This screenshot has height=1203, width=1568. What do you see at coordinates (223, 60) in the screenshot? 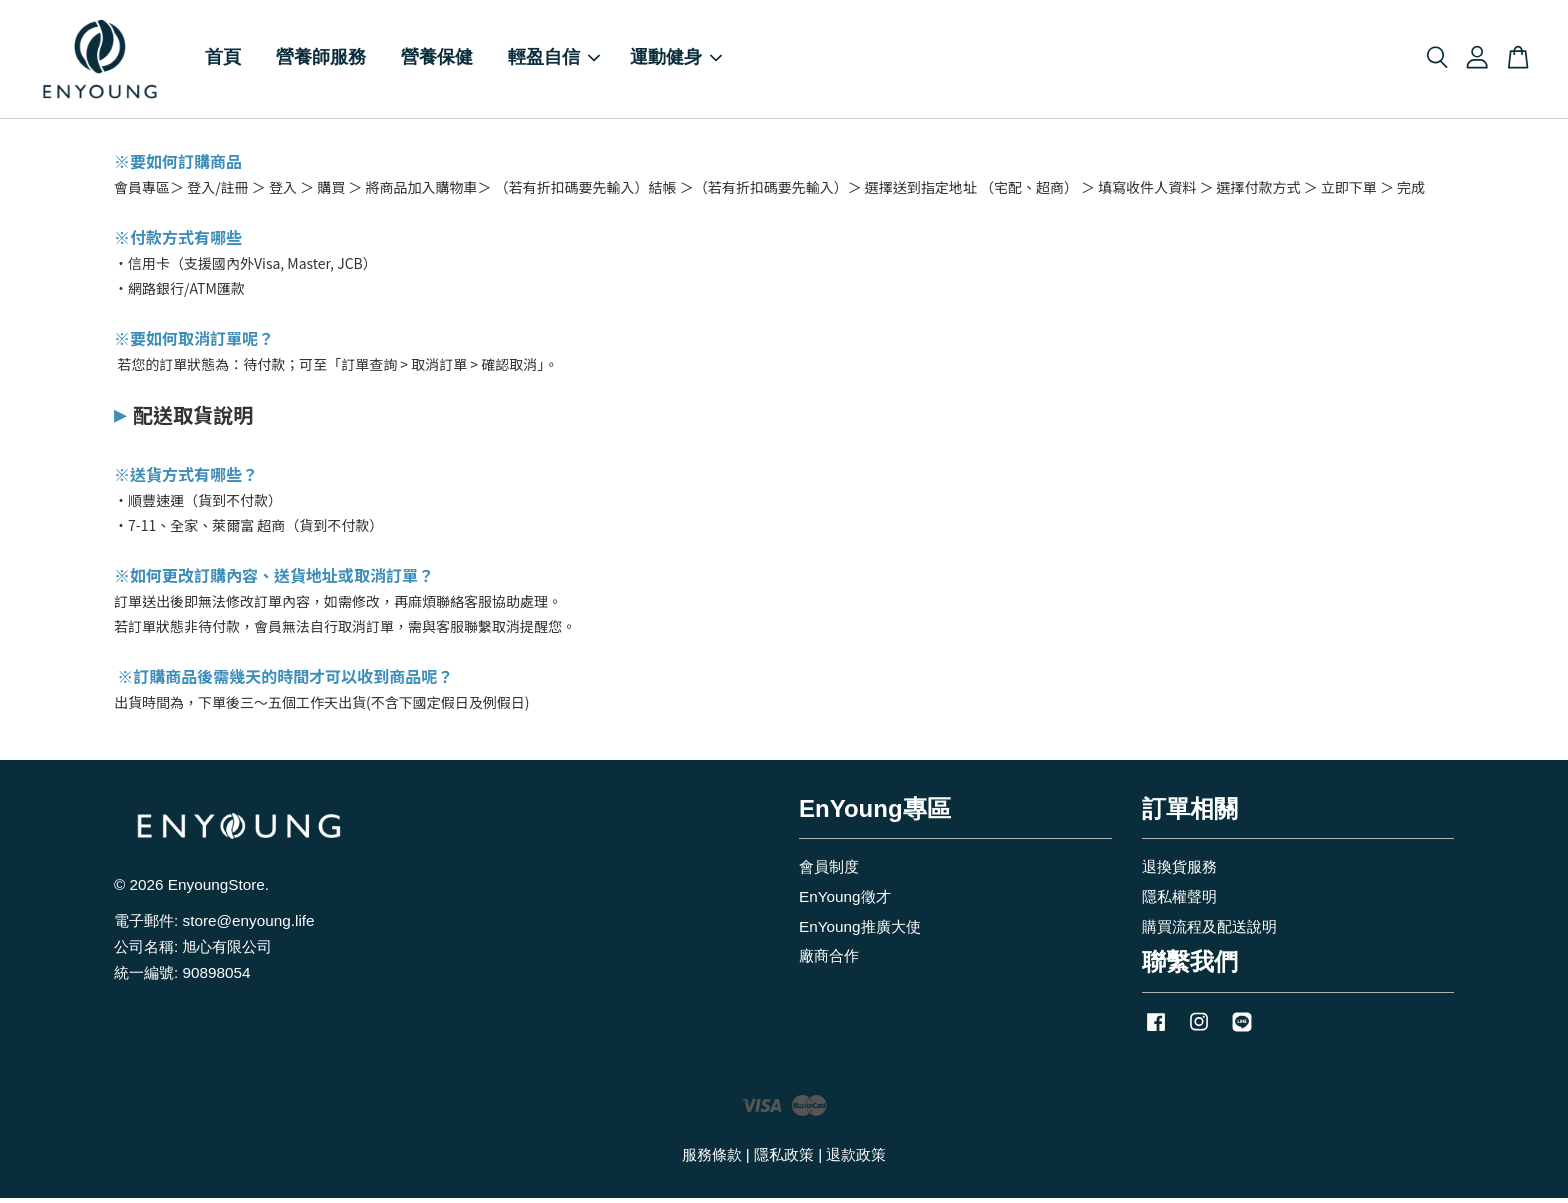
I see `首頁` at bounding box center [223, 60].